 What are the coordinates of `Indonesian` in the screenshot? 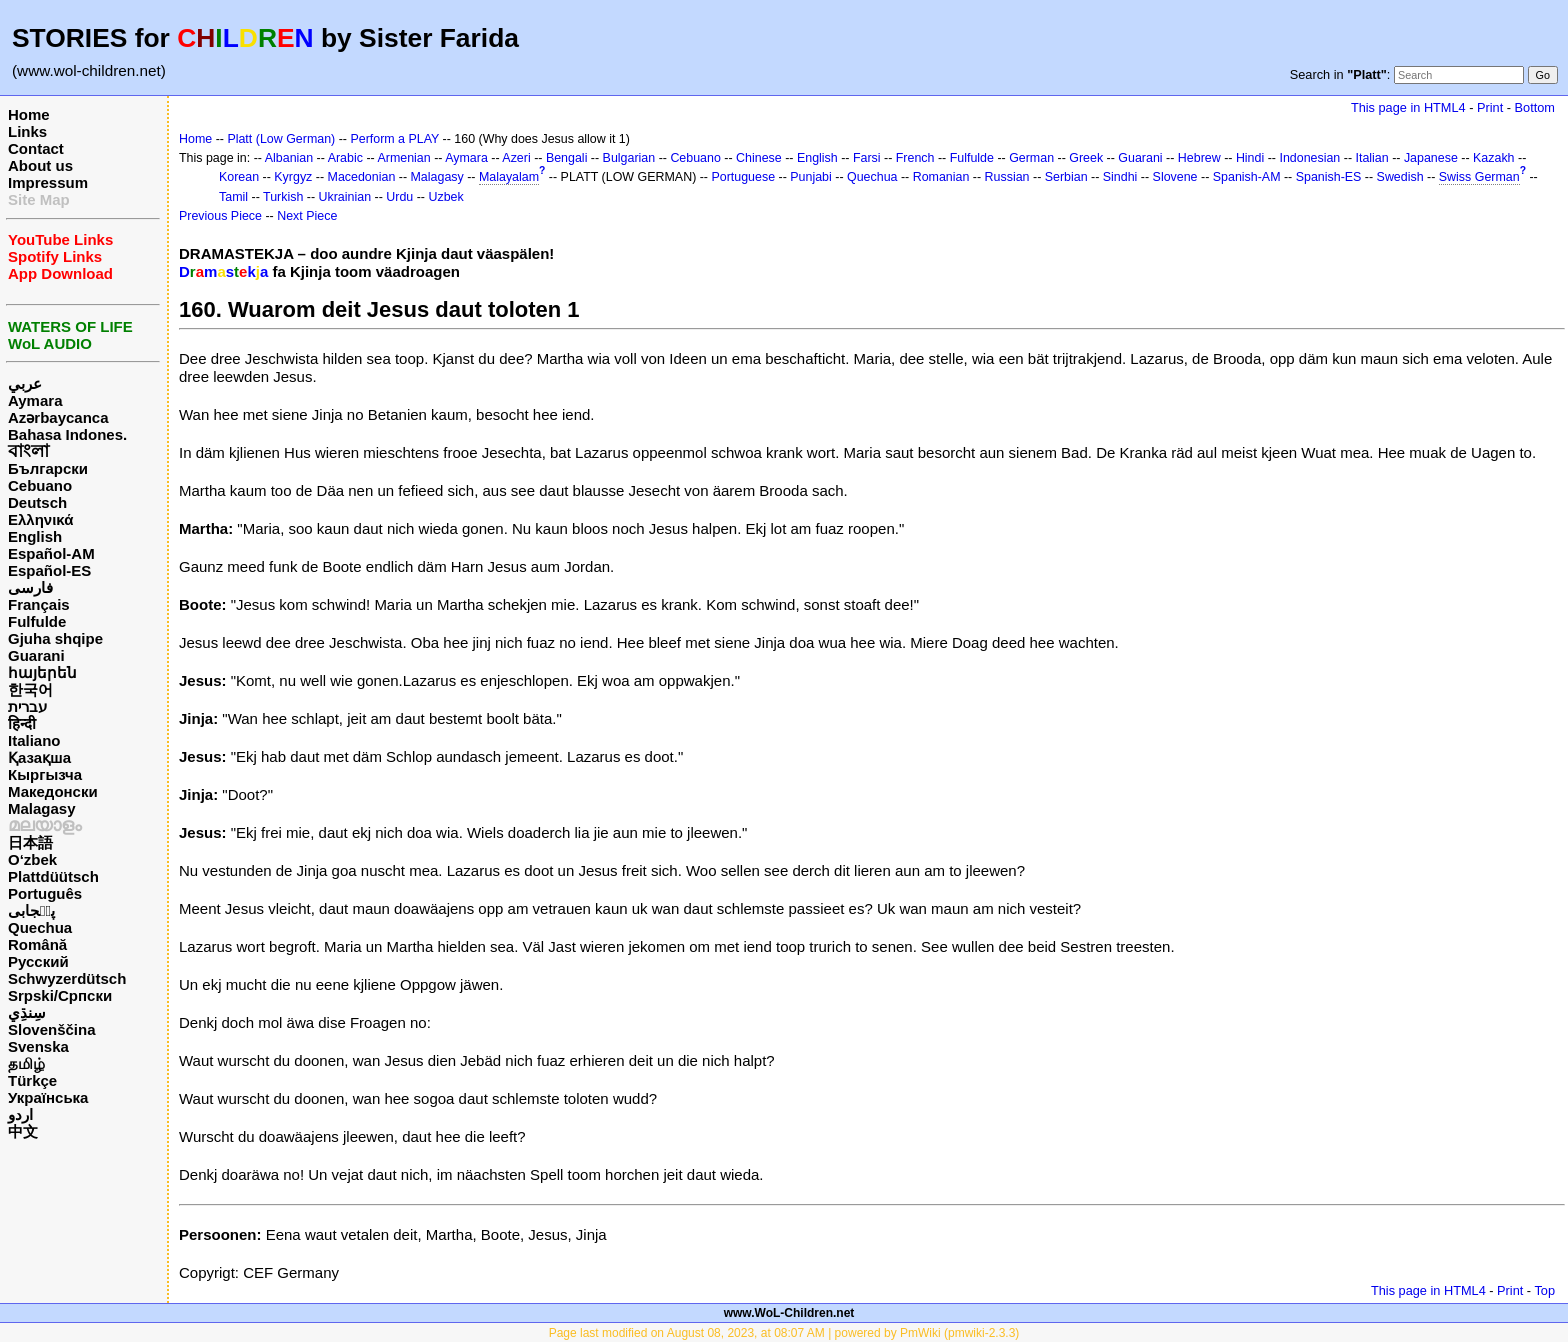 It's located at (1309, 158).